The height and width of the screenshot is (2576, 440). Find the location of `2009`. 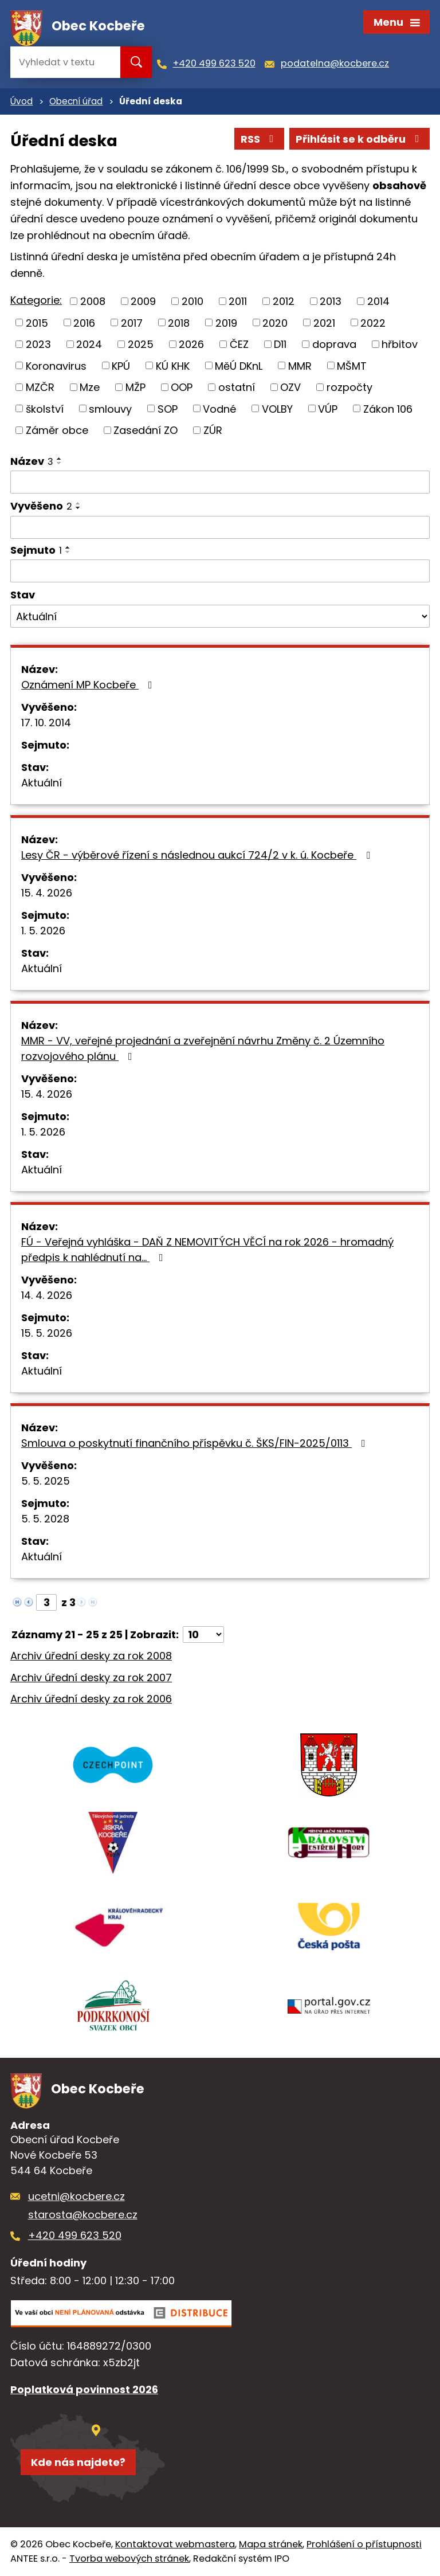

2009 is located at coordinates (143, 301).